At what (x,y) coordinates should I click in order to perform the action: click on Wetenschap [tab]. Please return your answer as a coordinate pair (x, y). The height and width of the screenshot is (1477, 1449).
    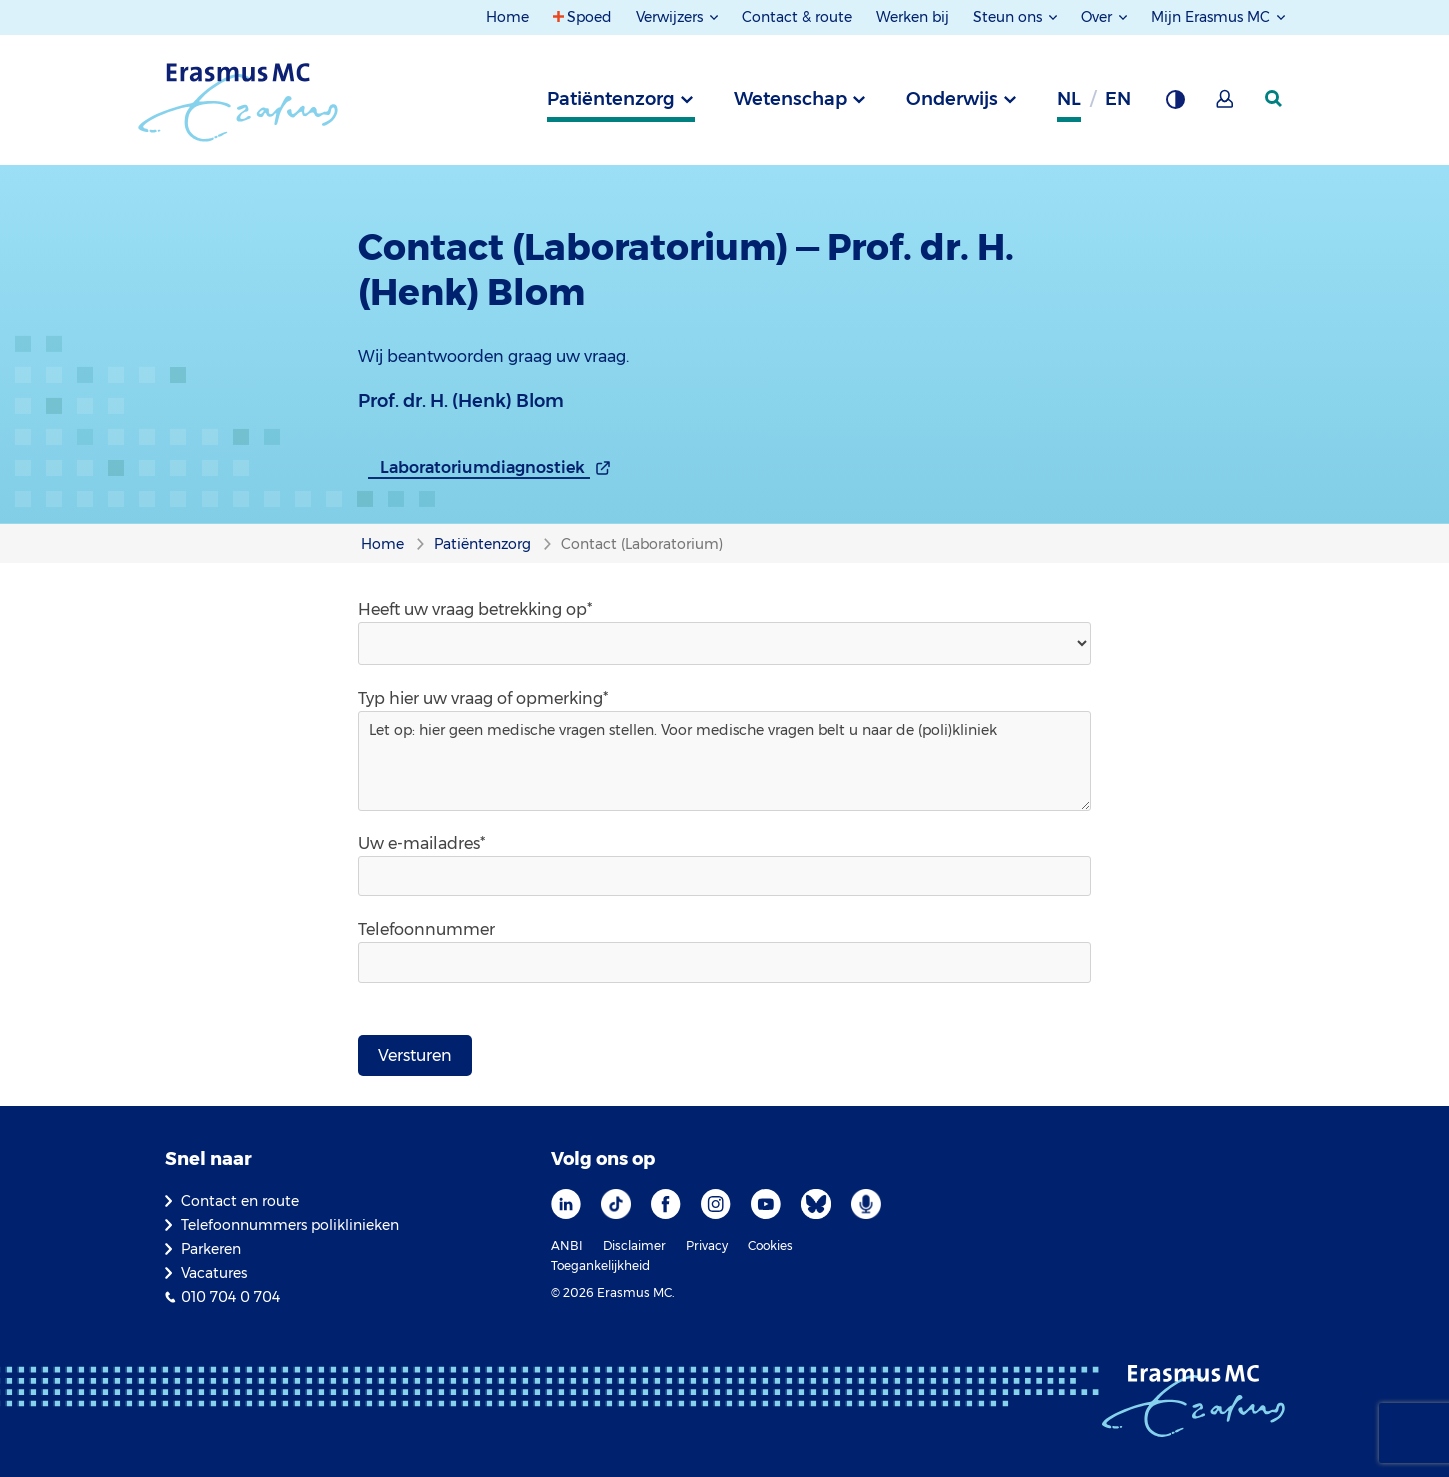
    Looking at the image, I should click on (790, 99).